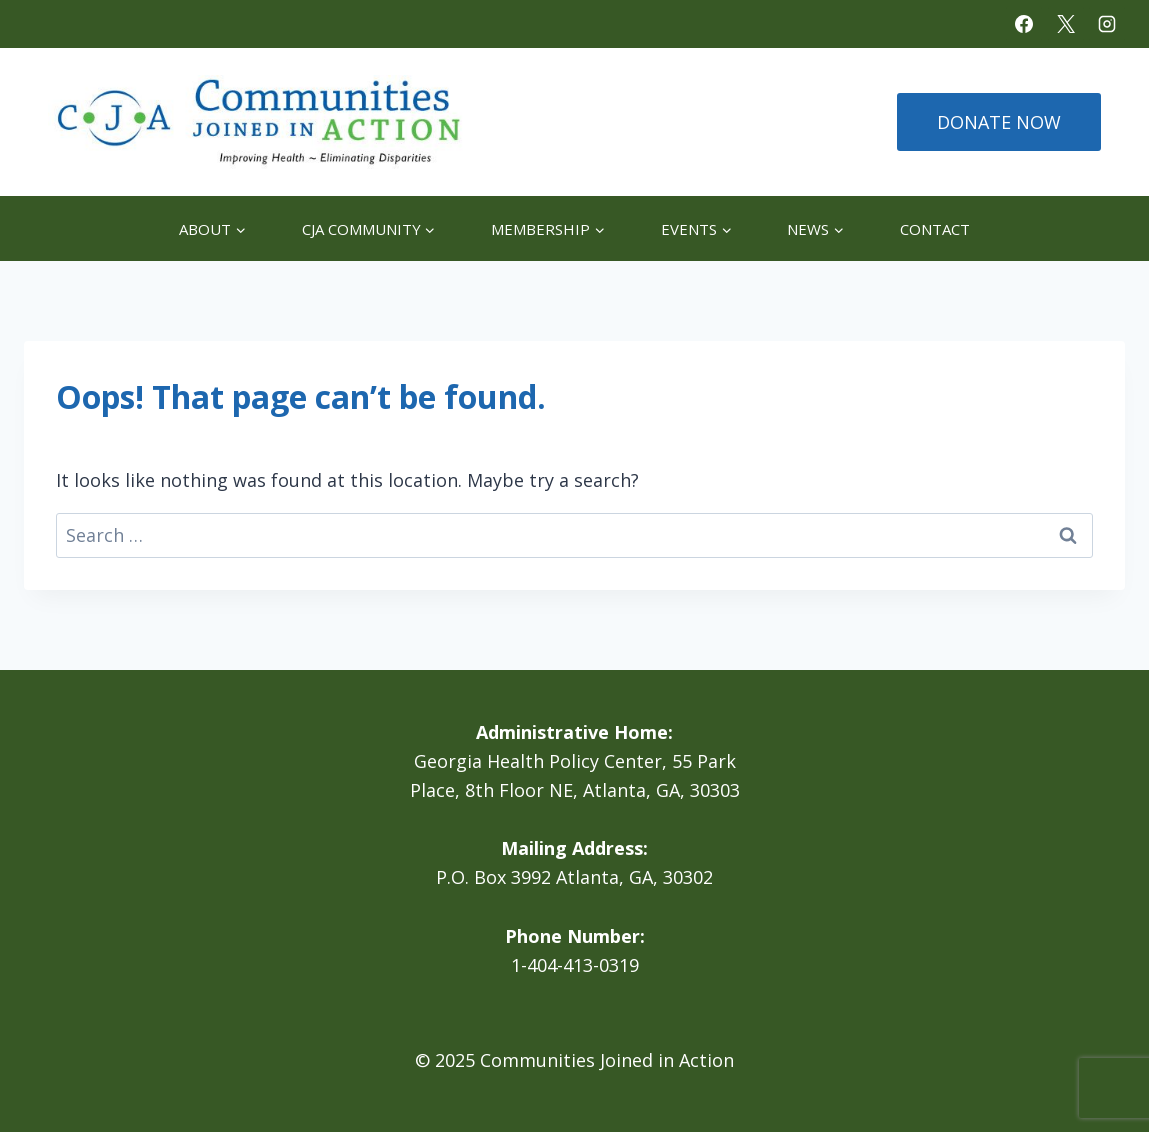  Describe the element at coordinates (1066, 24) in the screenshot. I see `[X]` at that location.